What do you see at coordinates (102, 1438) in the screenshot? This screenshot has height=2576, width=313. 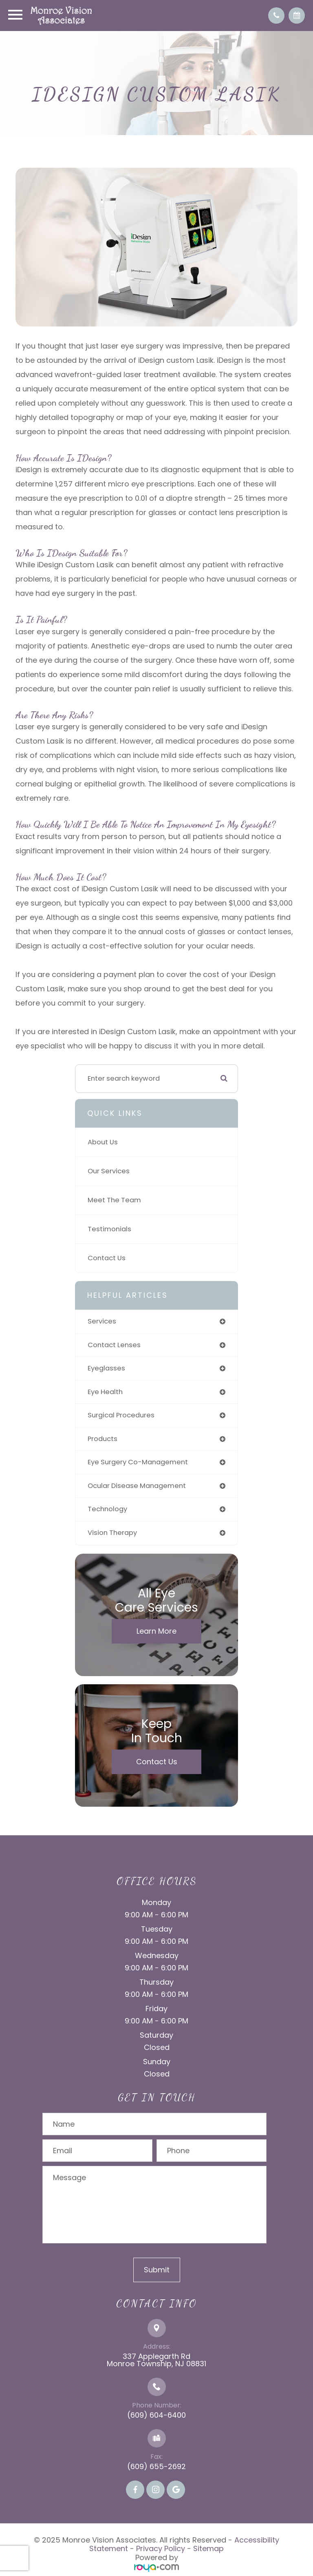 I see `products` at bounding box center [102, 1438].